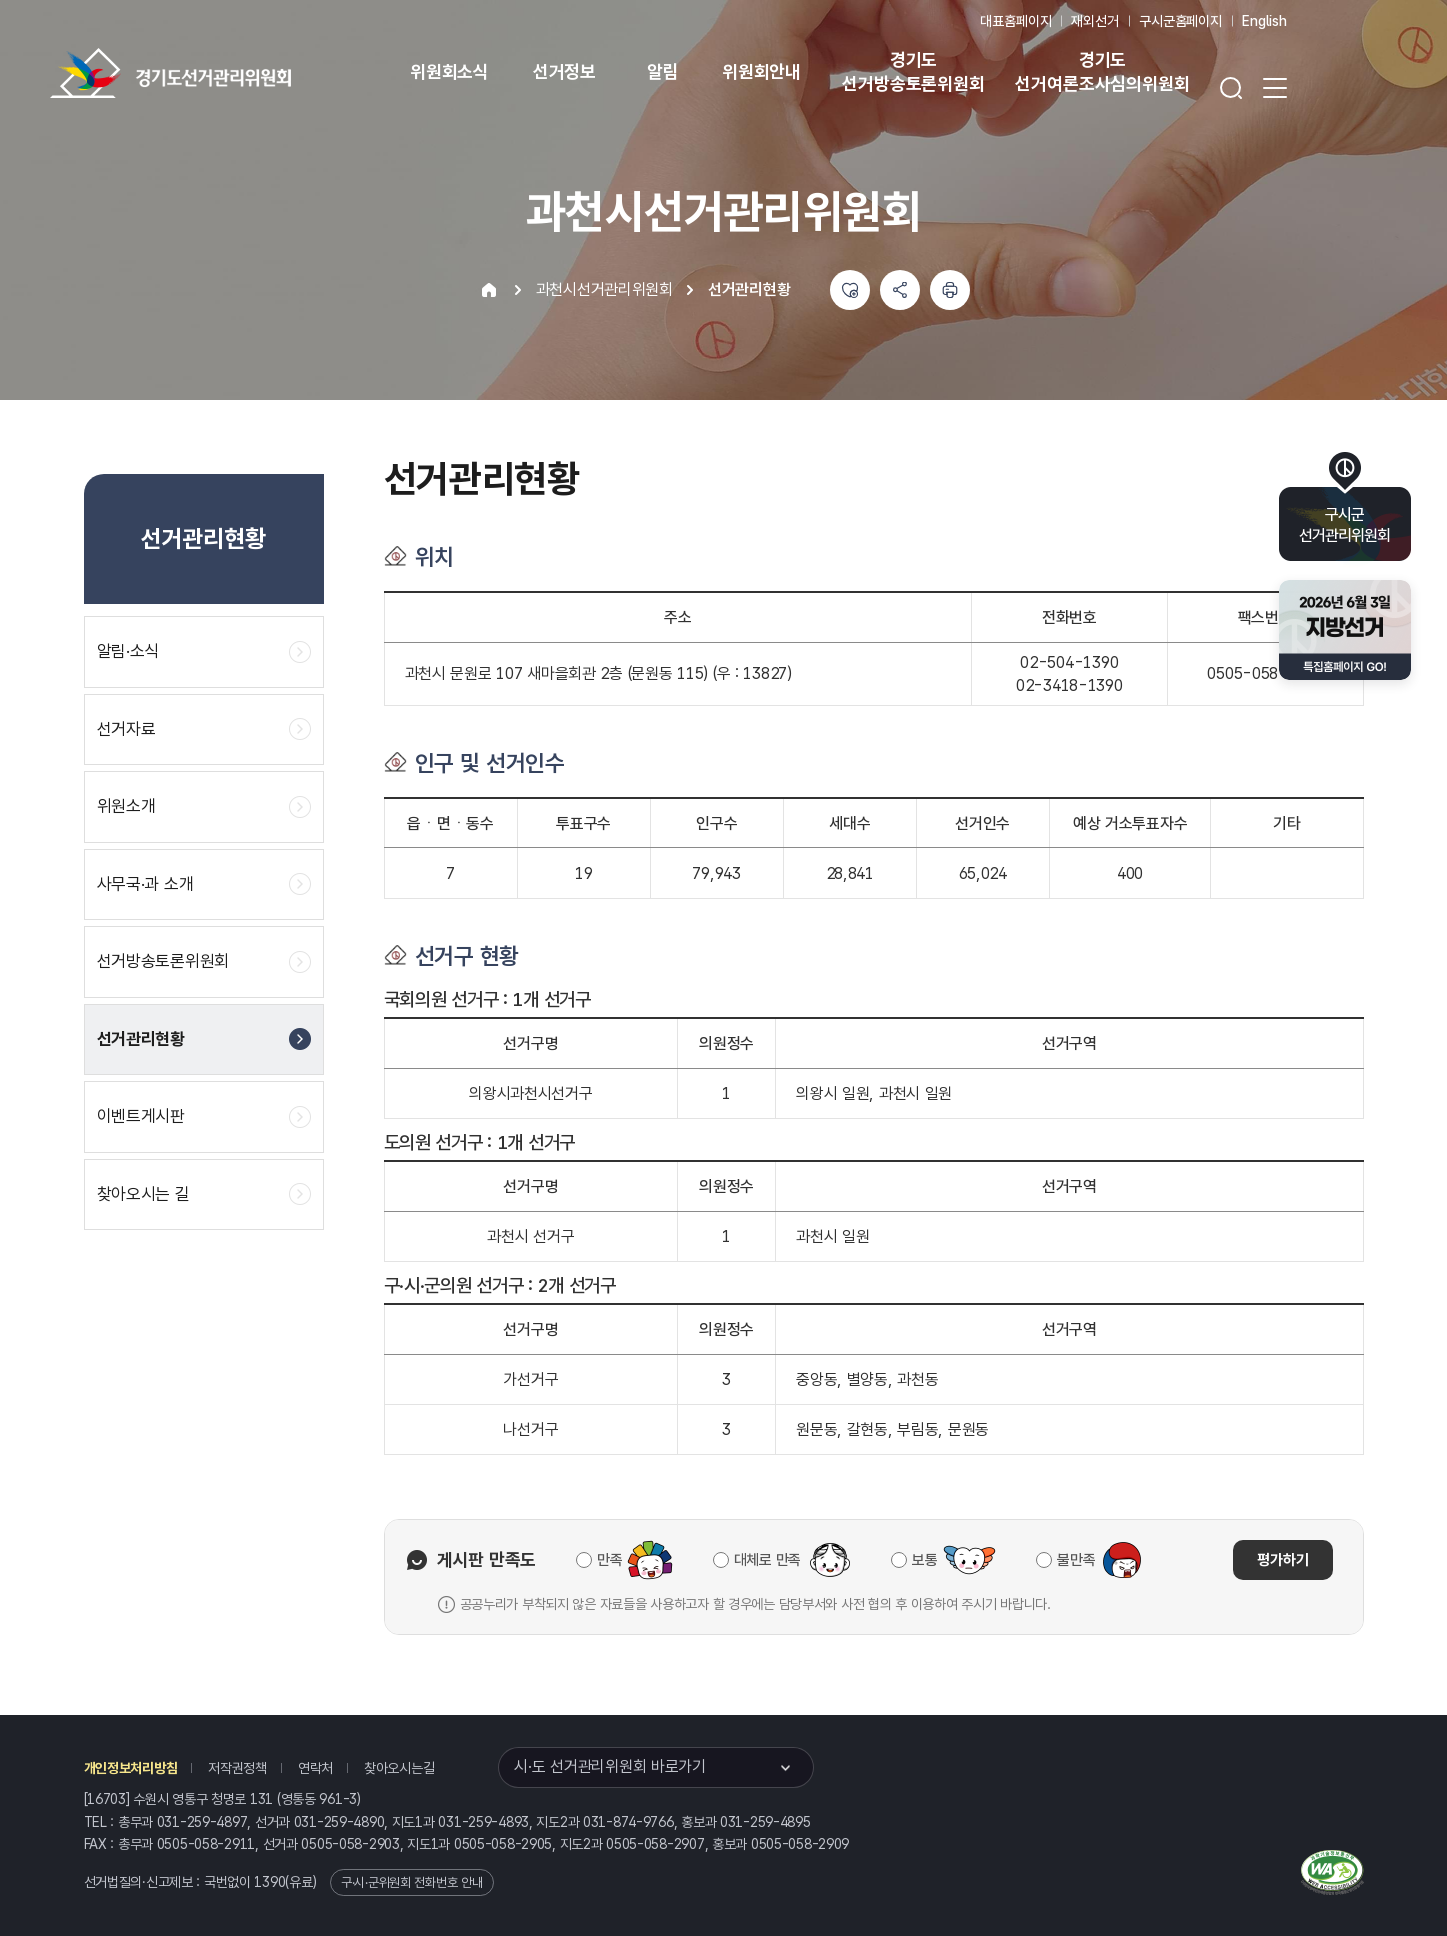  Describe the element at coordinates (131, 1768) in the screenshot. I see `개인정보처리방침` at that location.